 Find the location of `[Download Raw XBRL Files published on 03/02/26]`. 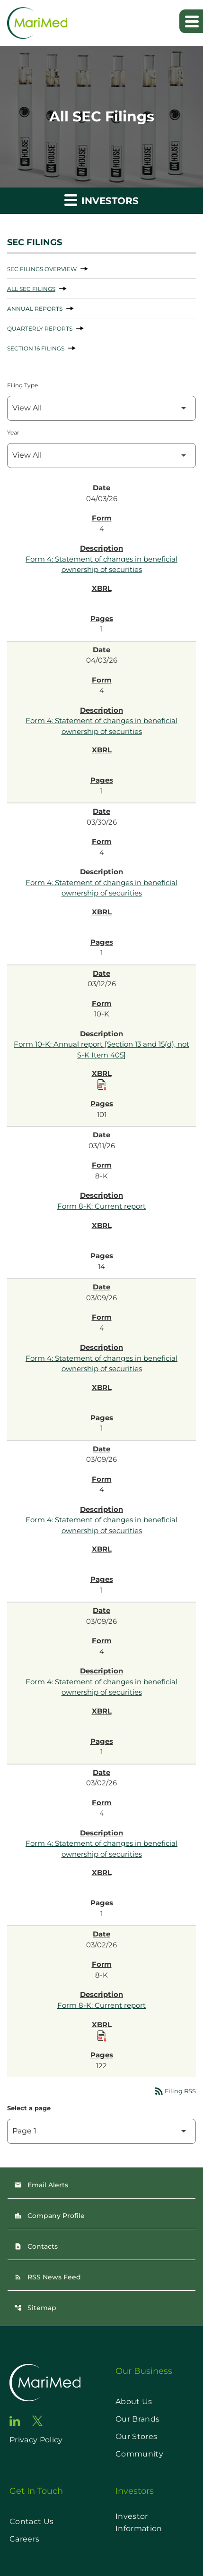

[Download Raw XBRL Files published on 03/02/26] is located at coordinates (101, 2036).